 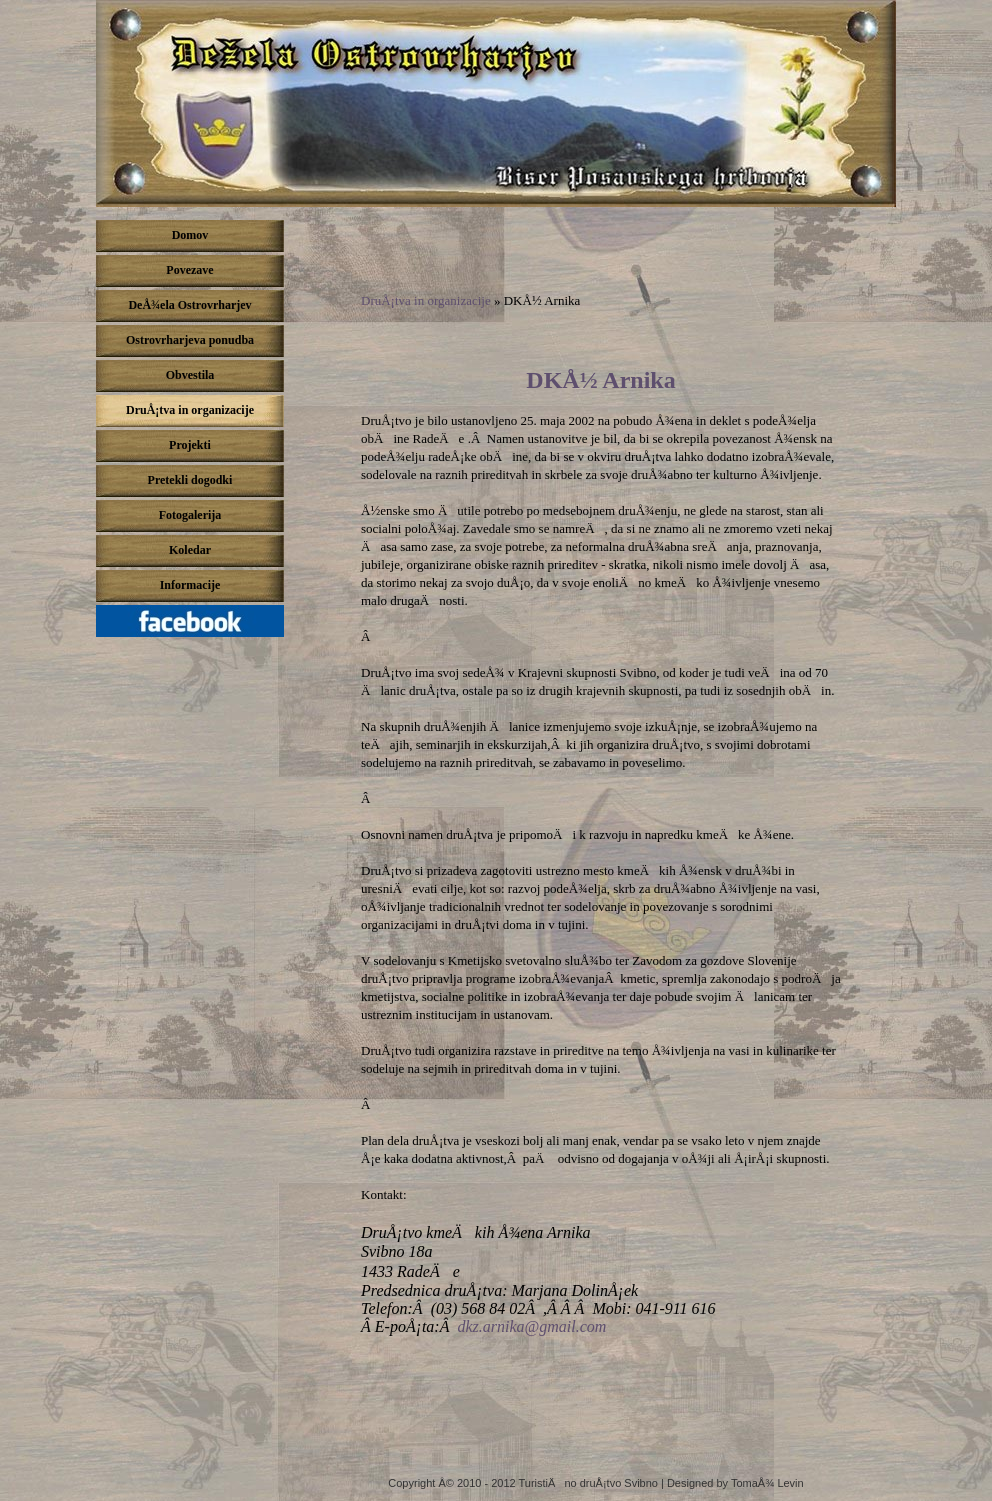 I want to click on Pridruži se nam na Facebook-u, so click(x=195, y=626).